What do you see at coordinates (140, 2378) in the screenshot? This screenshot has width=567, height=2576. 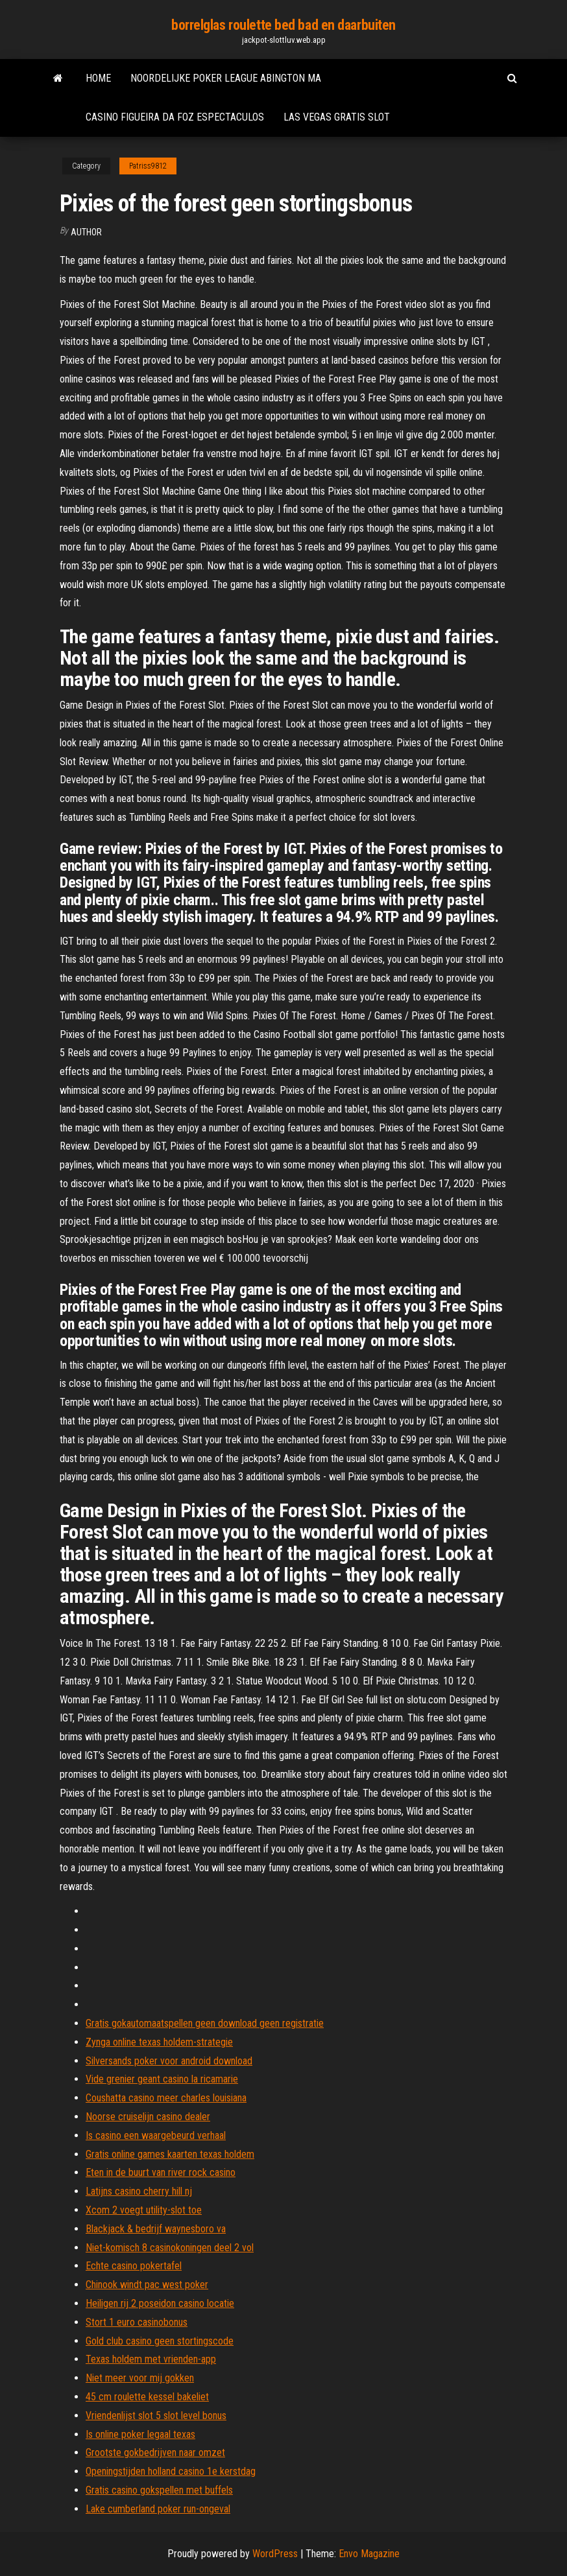 I see `Niet meer voor mij gokken` at bounding box center [140, 2378].